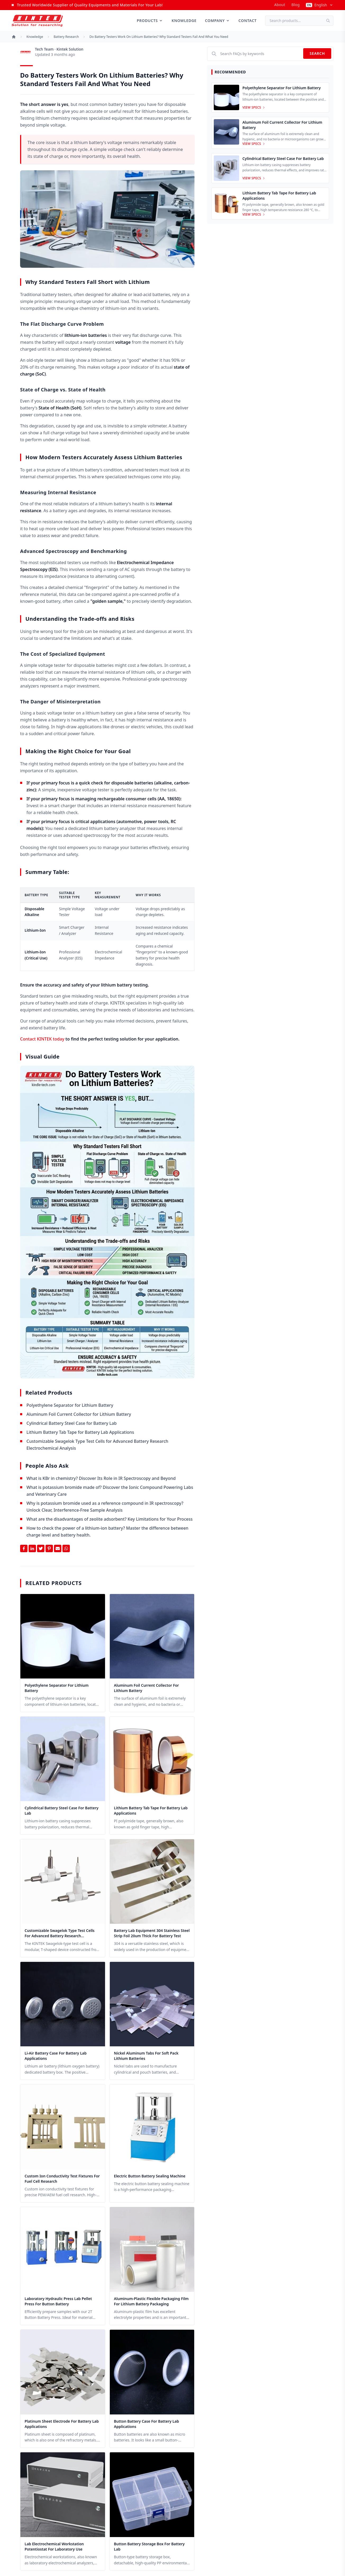  What do you see at coordinates (32, 1548) in the screenshot?
I see `[Share on Linkedin]` at bounding box center [32, 1548].